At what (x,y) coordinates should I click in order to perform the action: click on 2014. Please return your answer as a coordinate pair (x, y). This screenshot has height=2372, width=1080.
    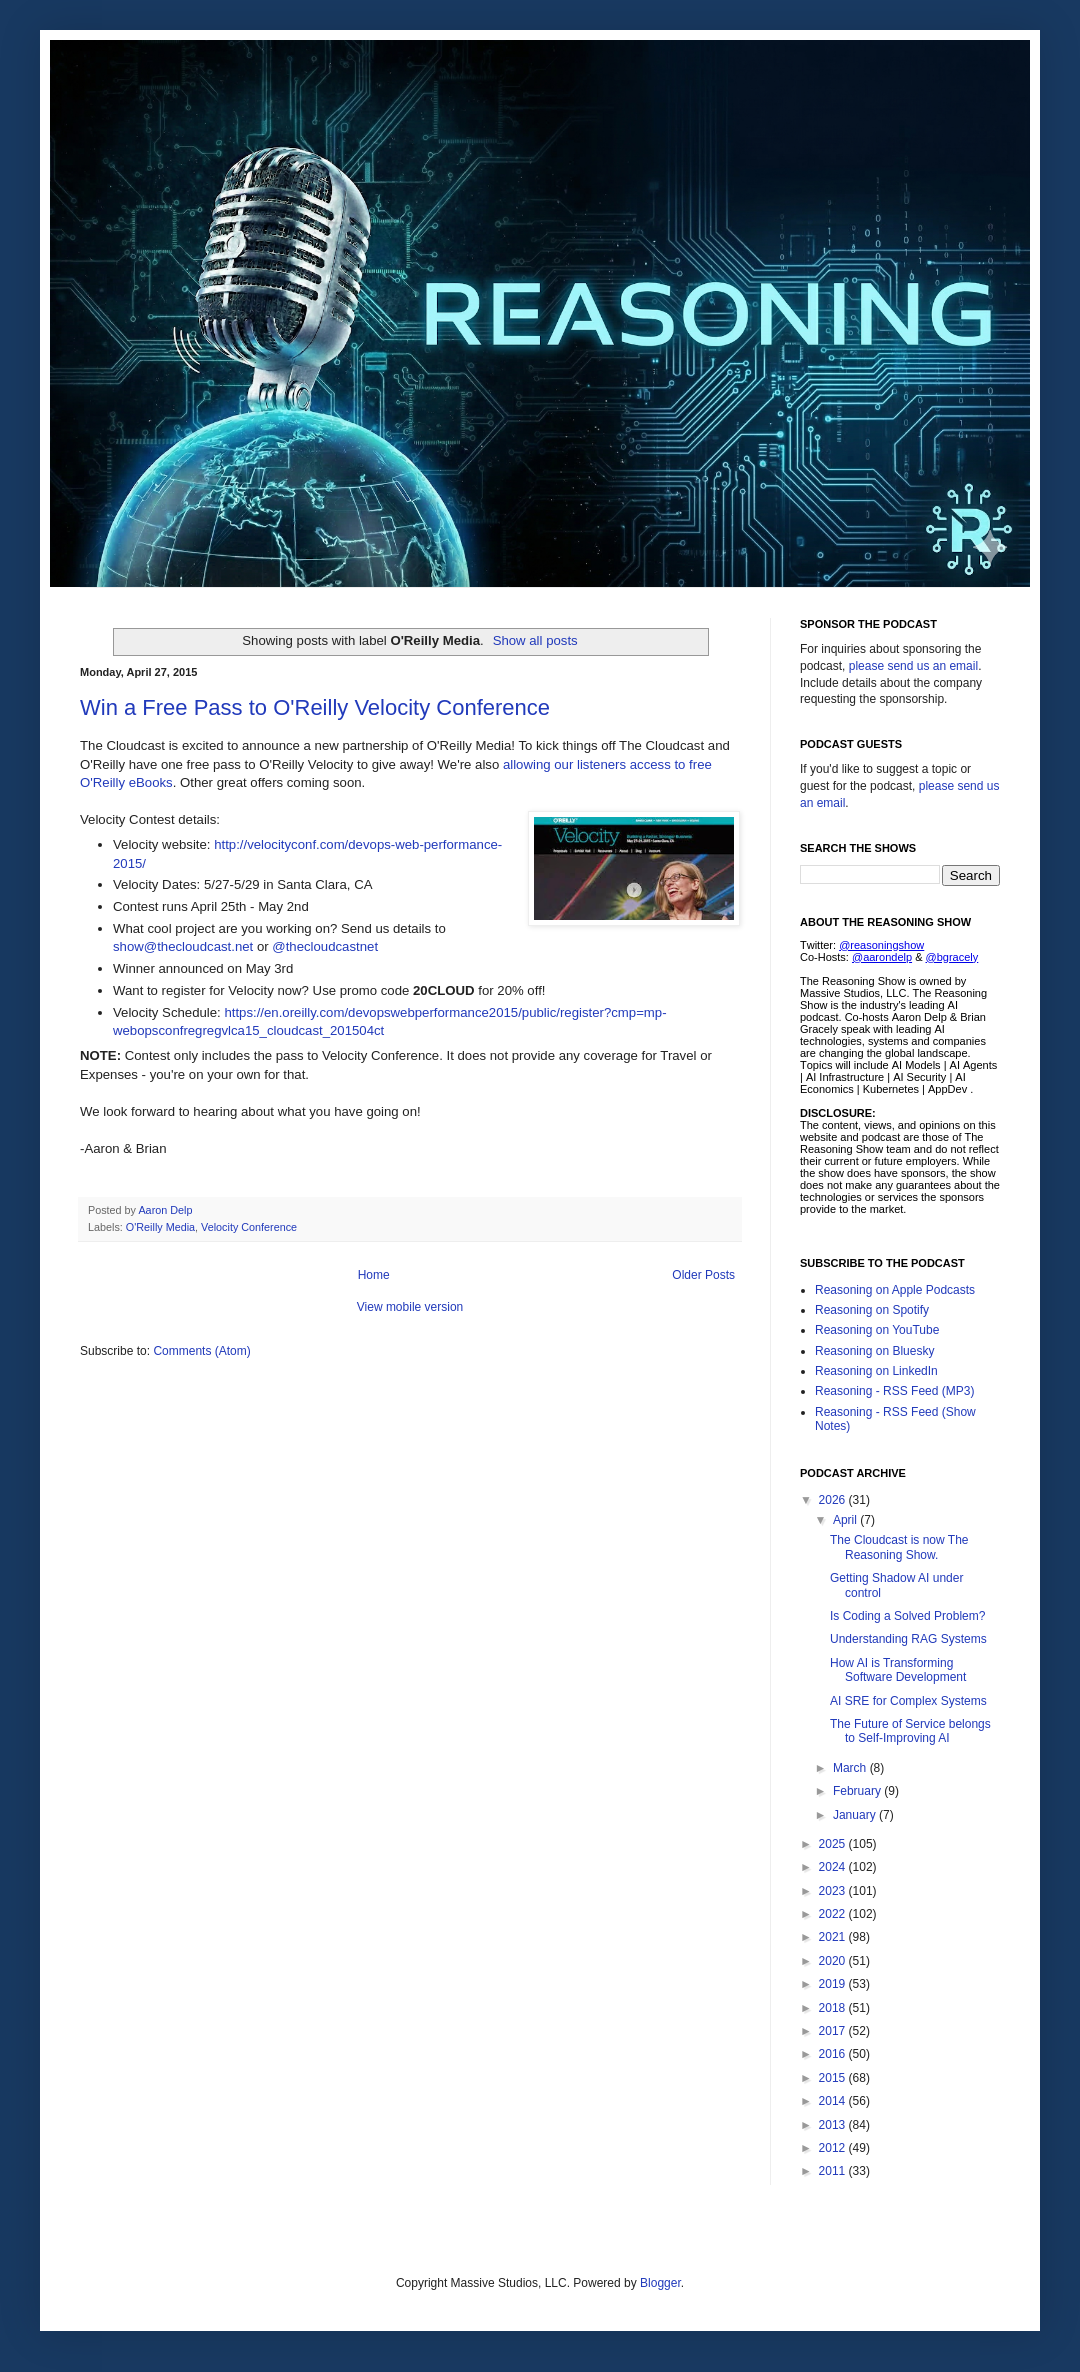
    Looking at the image, I should click on (834, 2101).